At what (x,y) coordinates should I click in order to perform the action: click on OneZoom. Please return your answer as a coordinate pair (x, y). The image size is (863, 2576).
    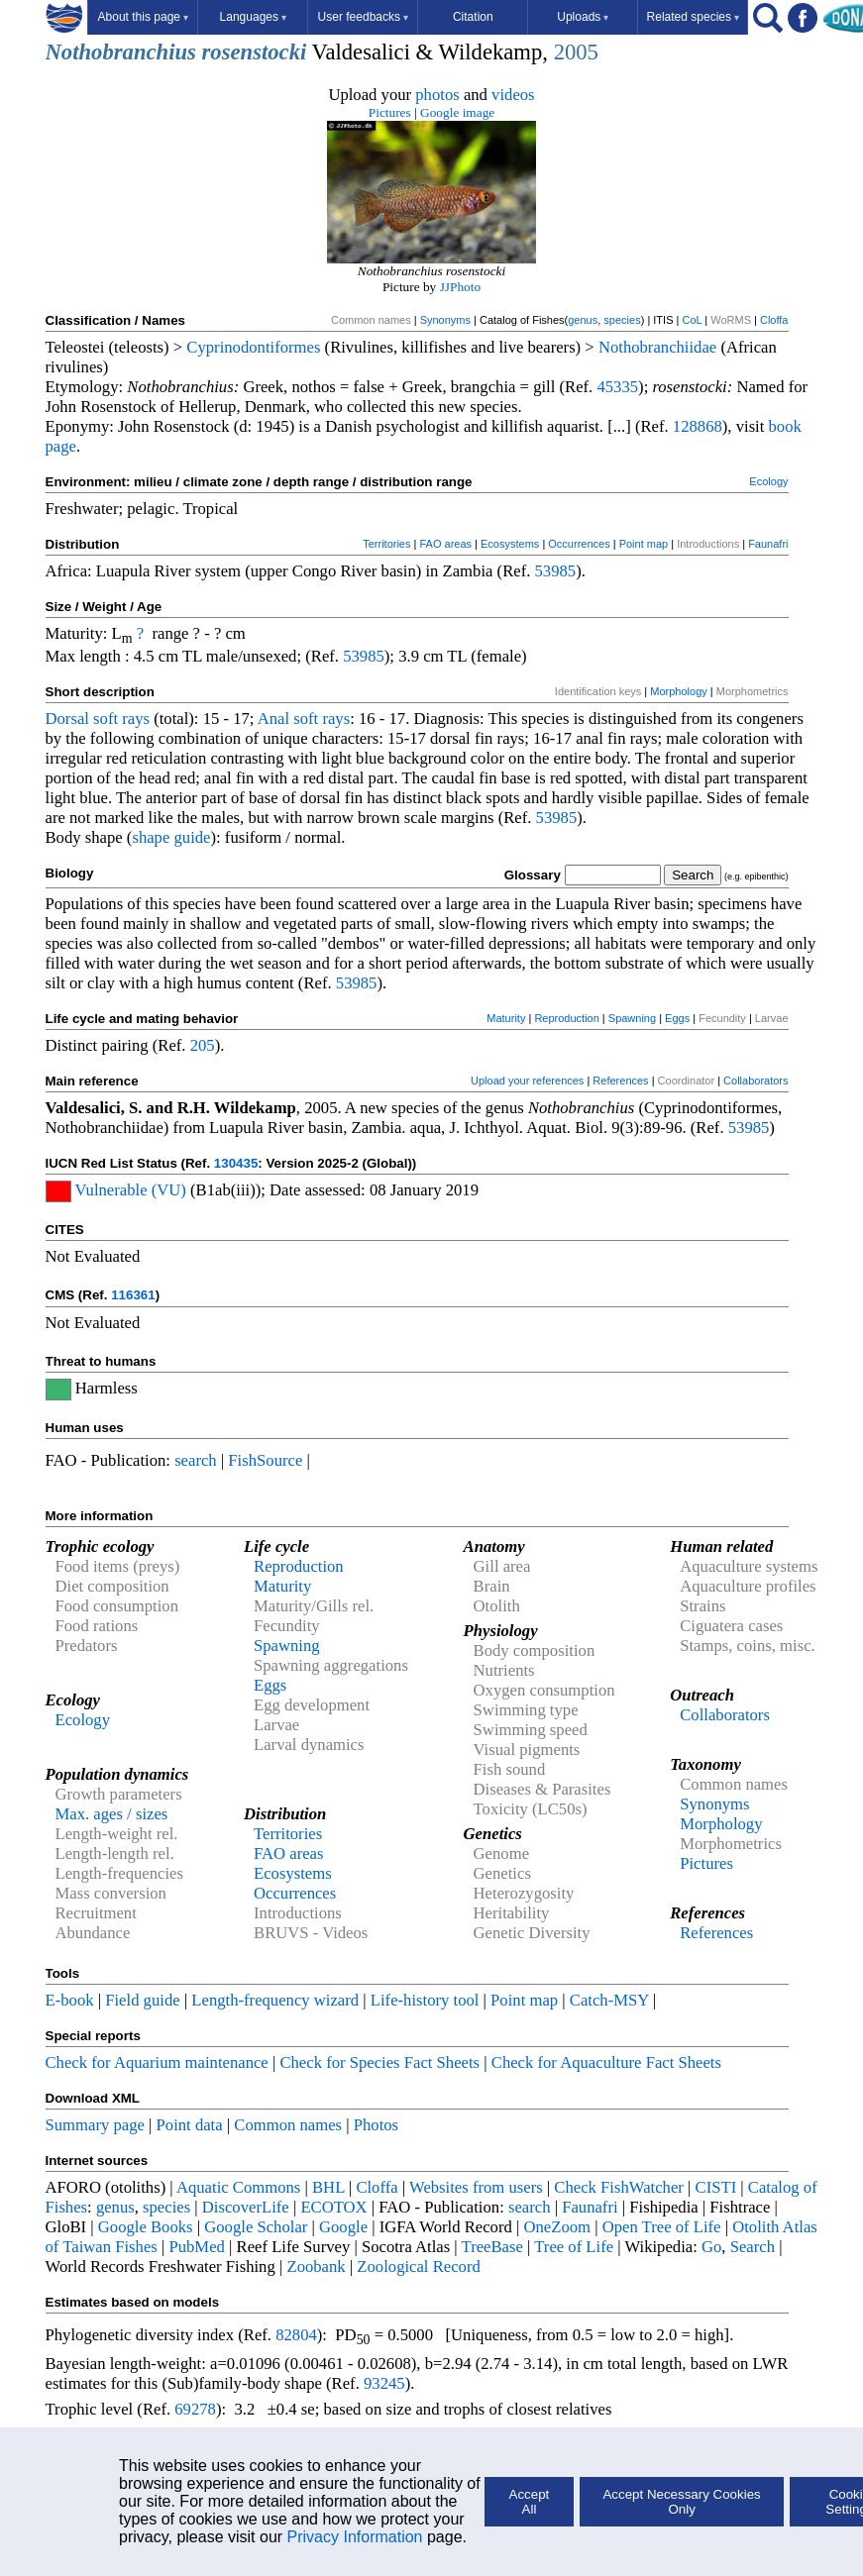
    Looking at the image, I should click on (557, 2226).